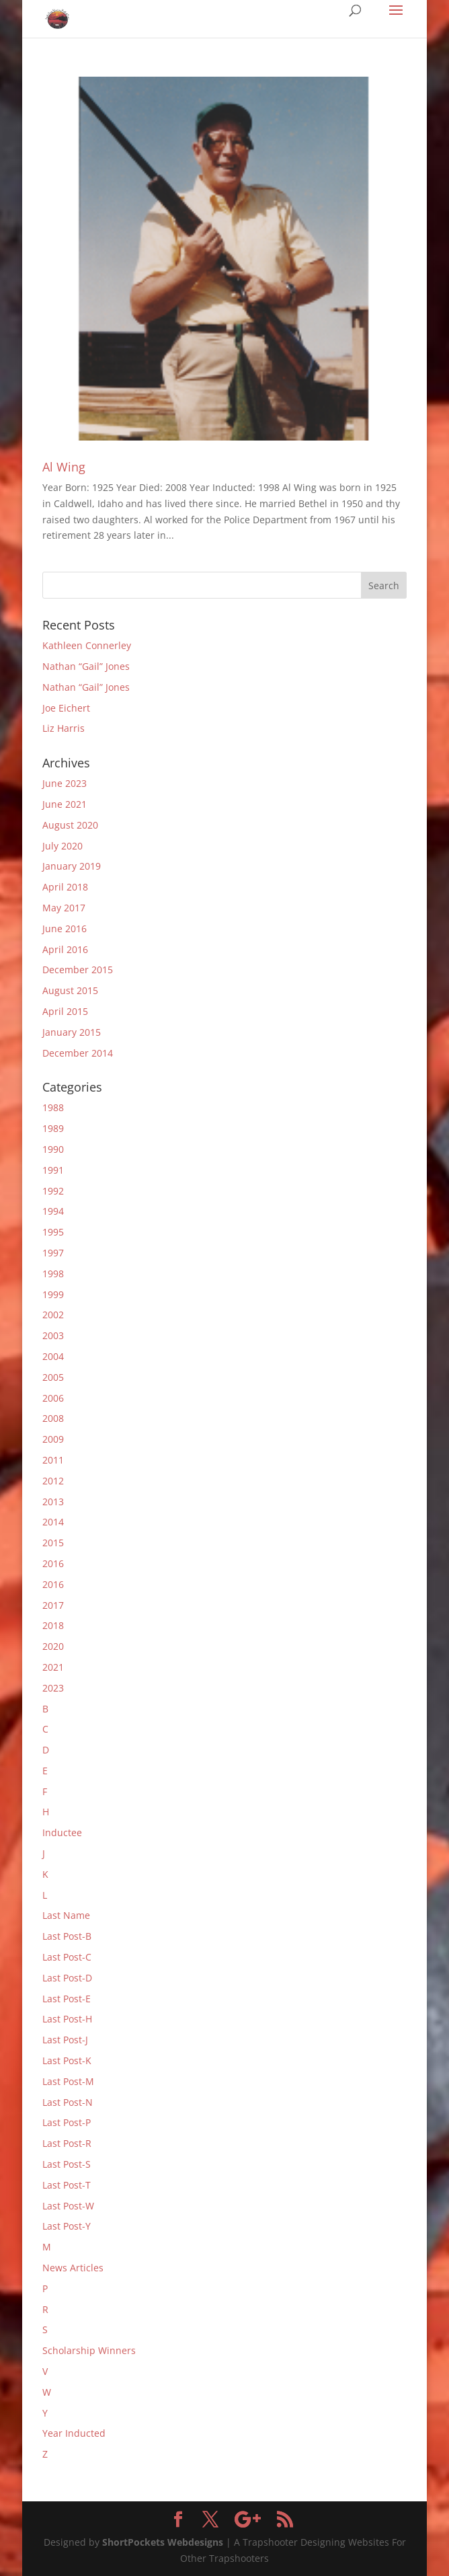 This screenshot has height=2576, width=449. What do you see at coordinates (53, 1459) in the screenshot?
I see `2011` at bounding box center [53, 1459].